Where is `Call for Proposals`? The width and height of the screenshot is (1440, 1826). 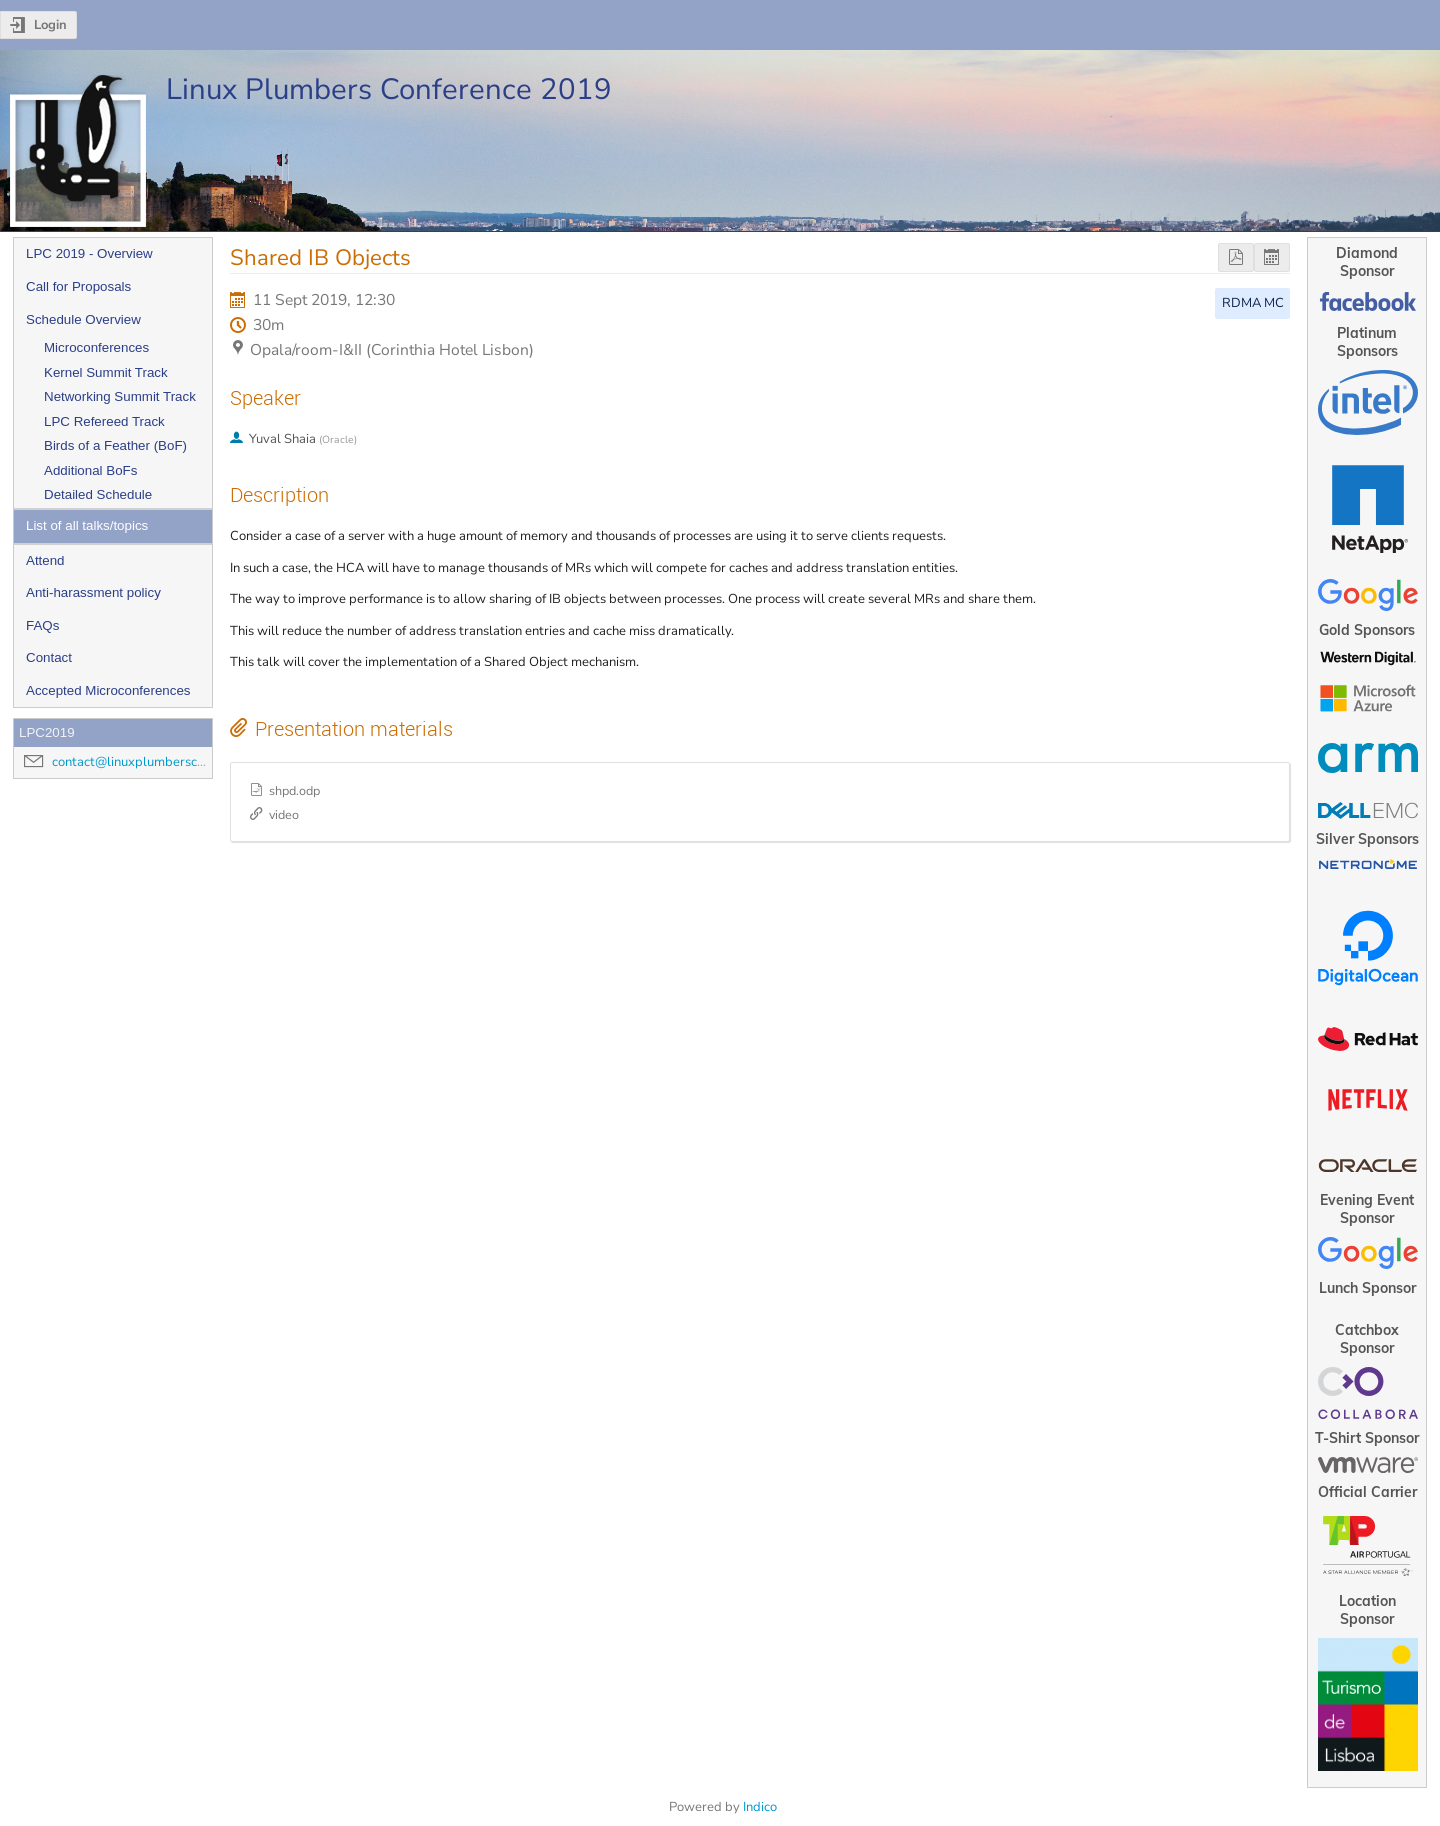 Call for Proposals is located at coordinates (78, 286).